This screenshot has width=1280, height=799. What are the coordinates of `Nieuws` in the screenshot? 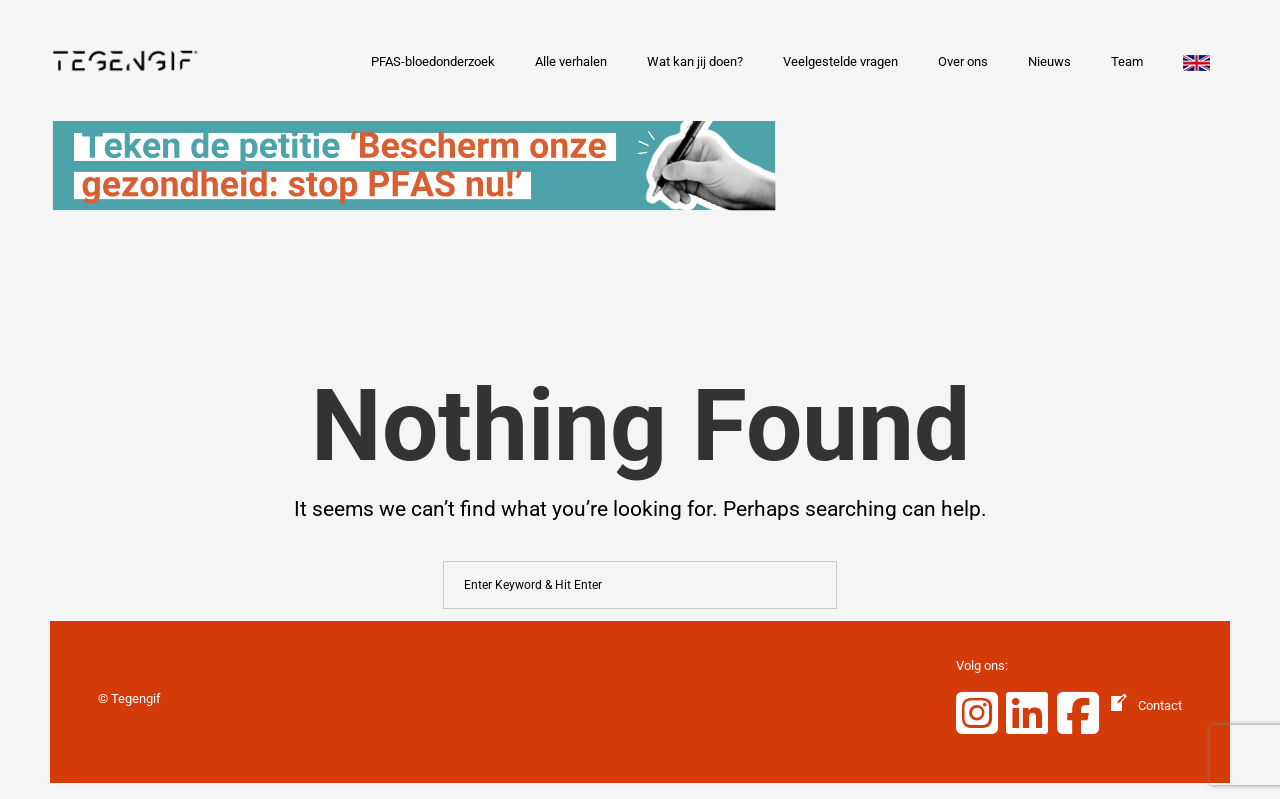 It's located at (1049, 61).